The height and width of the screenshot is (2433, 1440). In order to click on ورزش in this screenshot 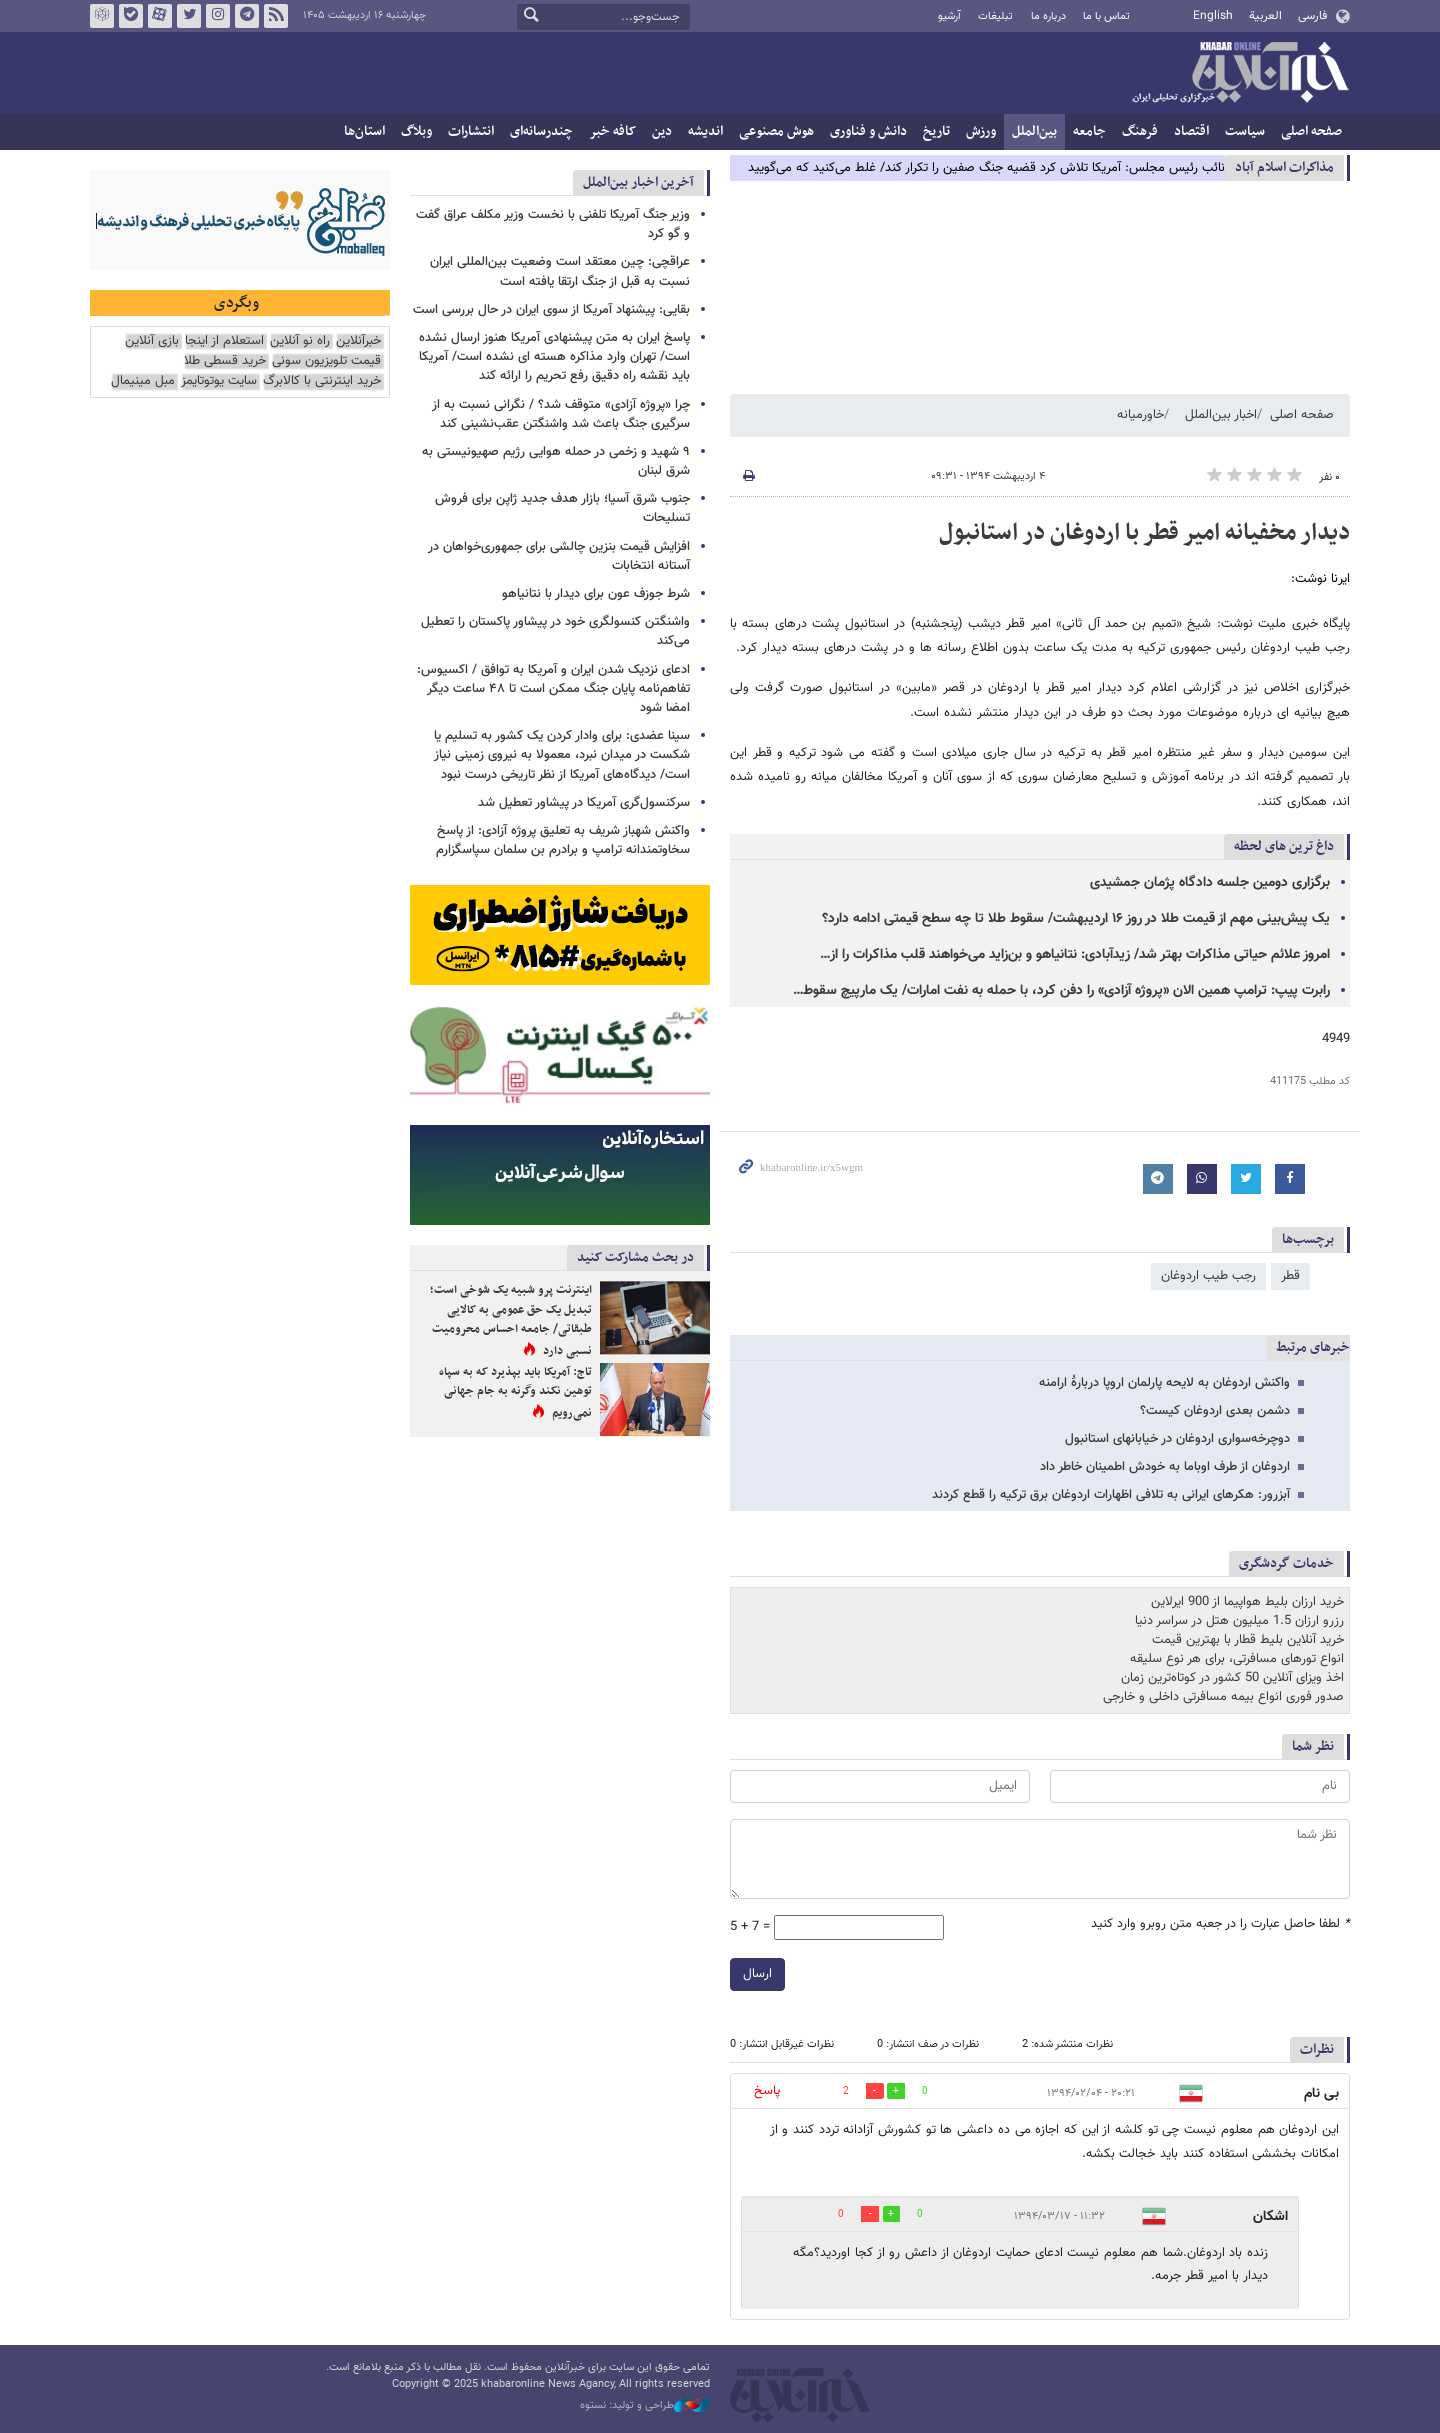, I will do `click(981, 131)`.